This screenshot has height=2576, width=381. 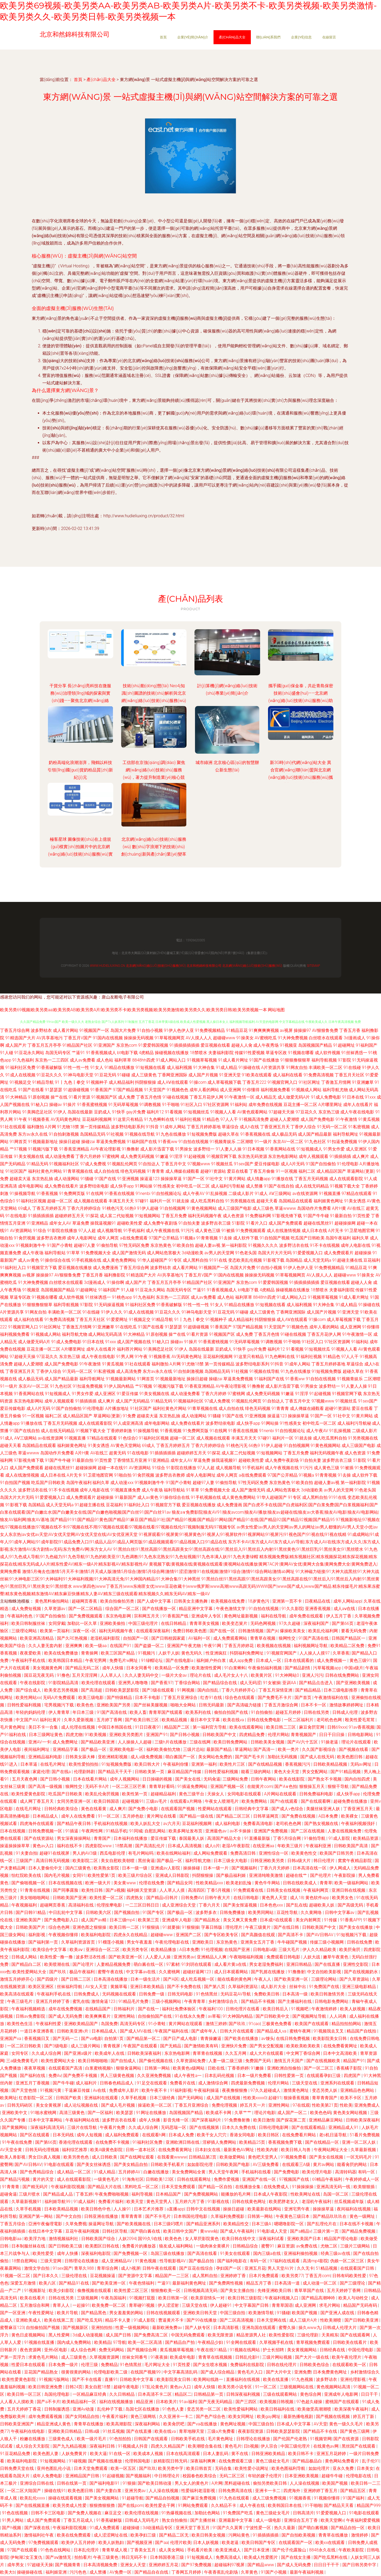 What do you see at coordinates (281, 1111) in the screenshot?
I see `97超碰天天操` at bounding box center [281, 1111].